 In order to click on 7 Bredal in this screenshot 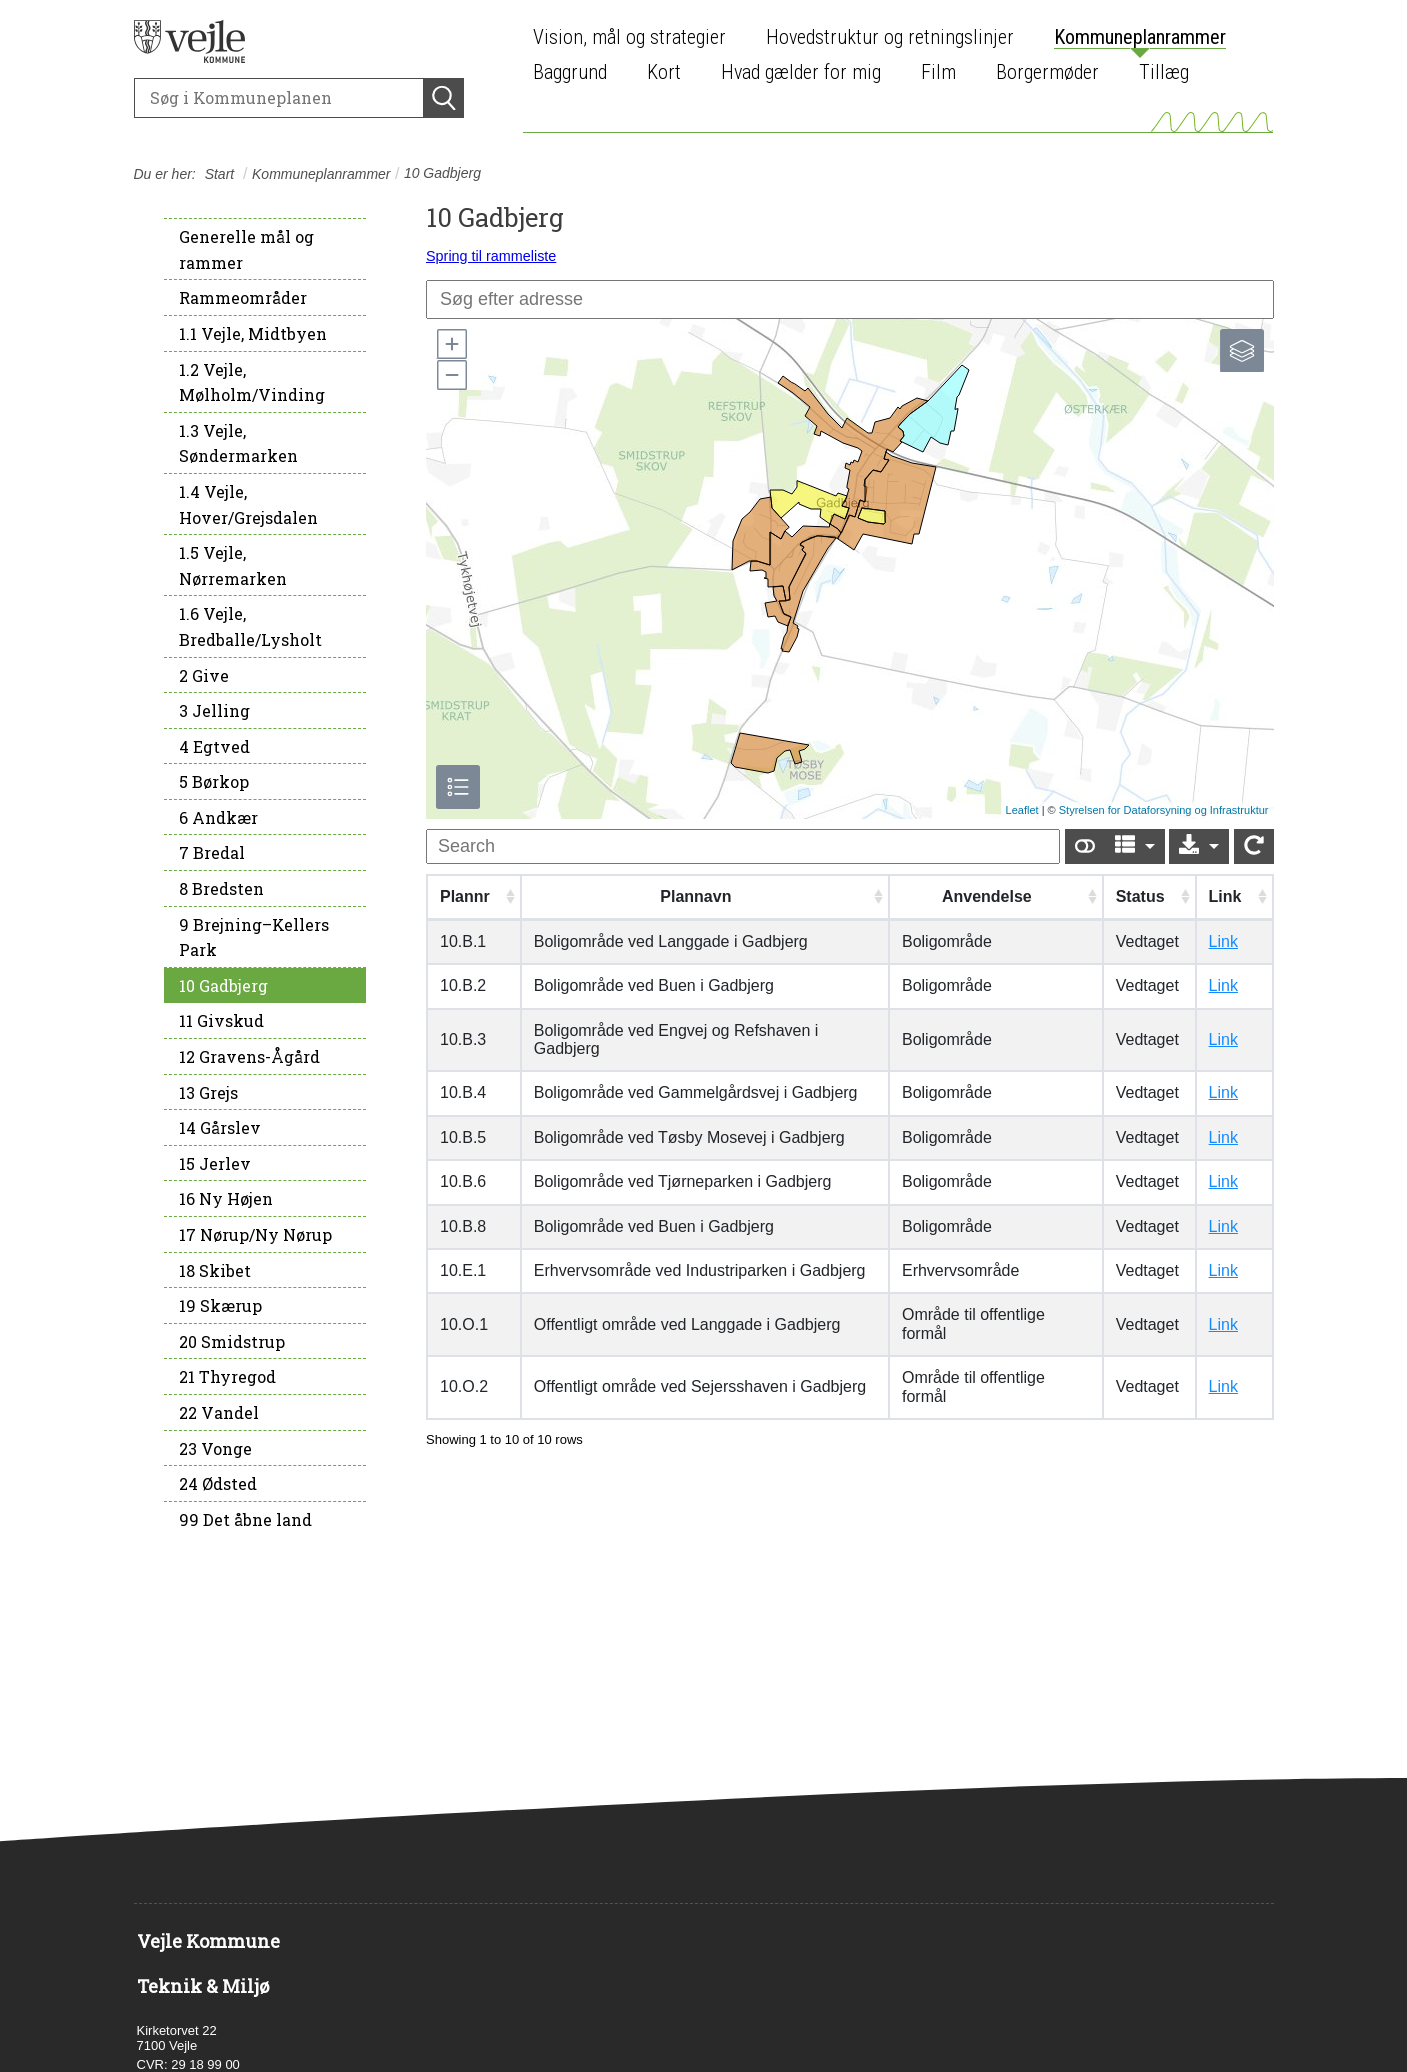, I will do `click(212, 852)`.